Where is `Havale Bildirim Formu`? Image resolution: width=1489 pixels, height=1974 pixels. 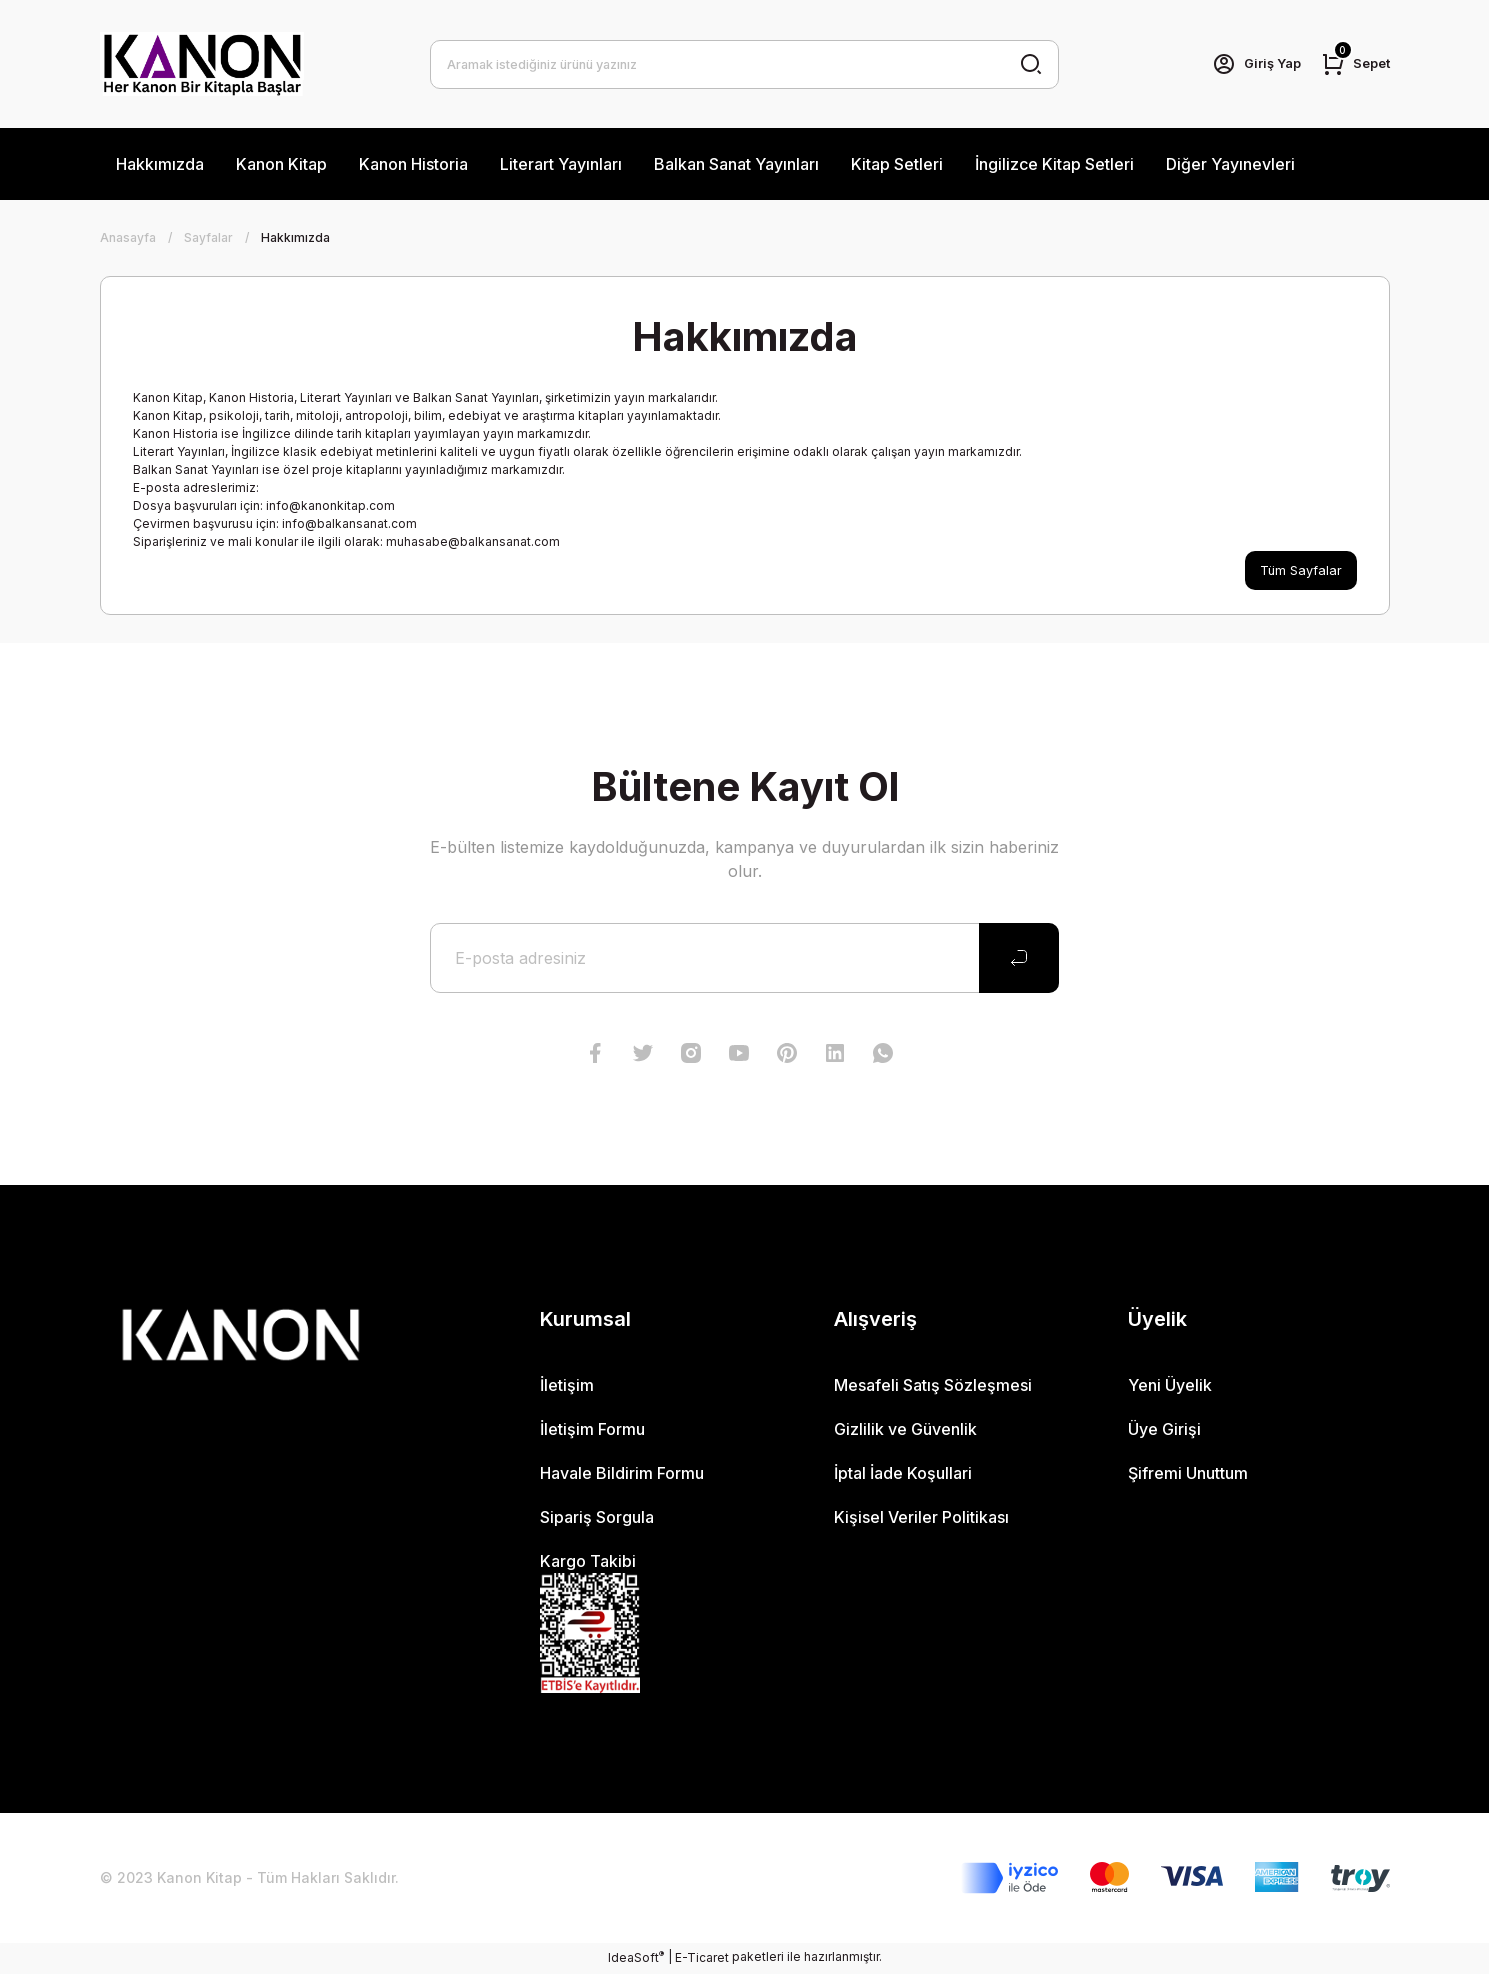
Havale Bildirim Formu is located at coordinates (622, 1475).